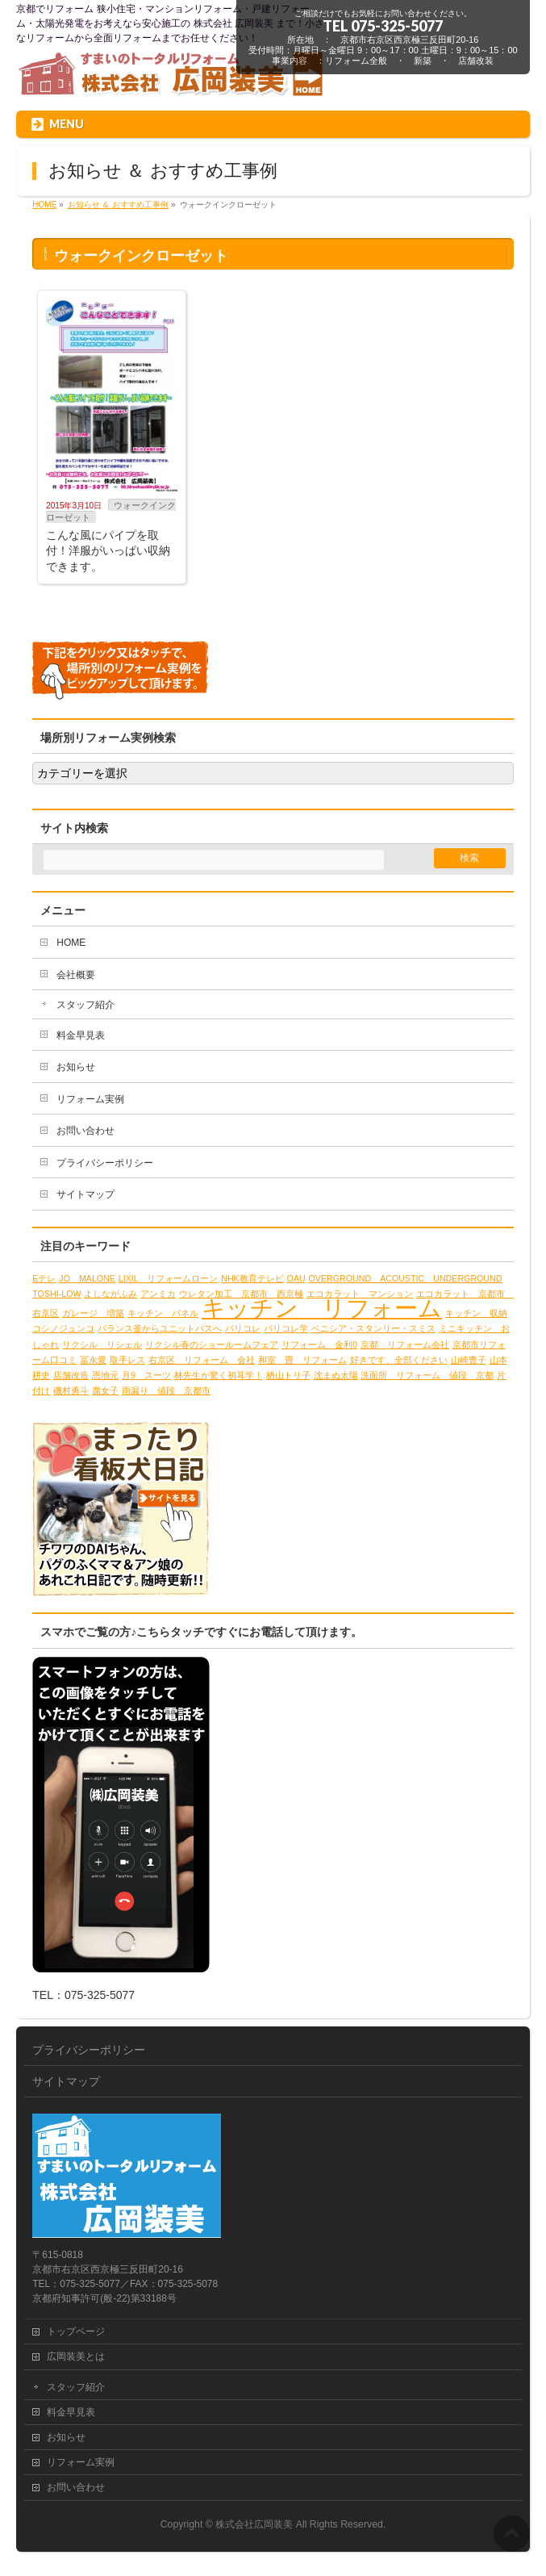 The image size is (546, 2576). I want to click on 恩地元 [恩地元 (1個の項目)], so click(105, 1375).